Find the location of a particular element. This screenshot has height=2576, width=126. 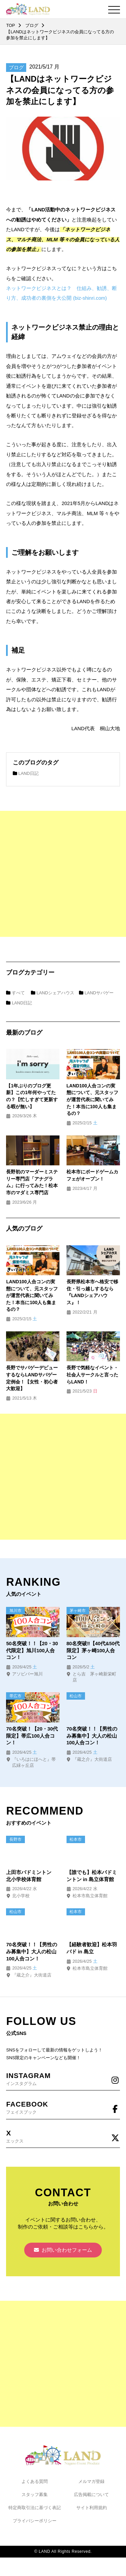

特定商取引法に基づく表記 is located at coordinates (34, 2507).